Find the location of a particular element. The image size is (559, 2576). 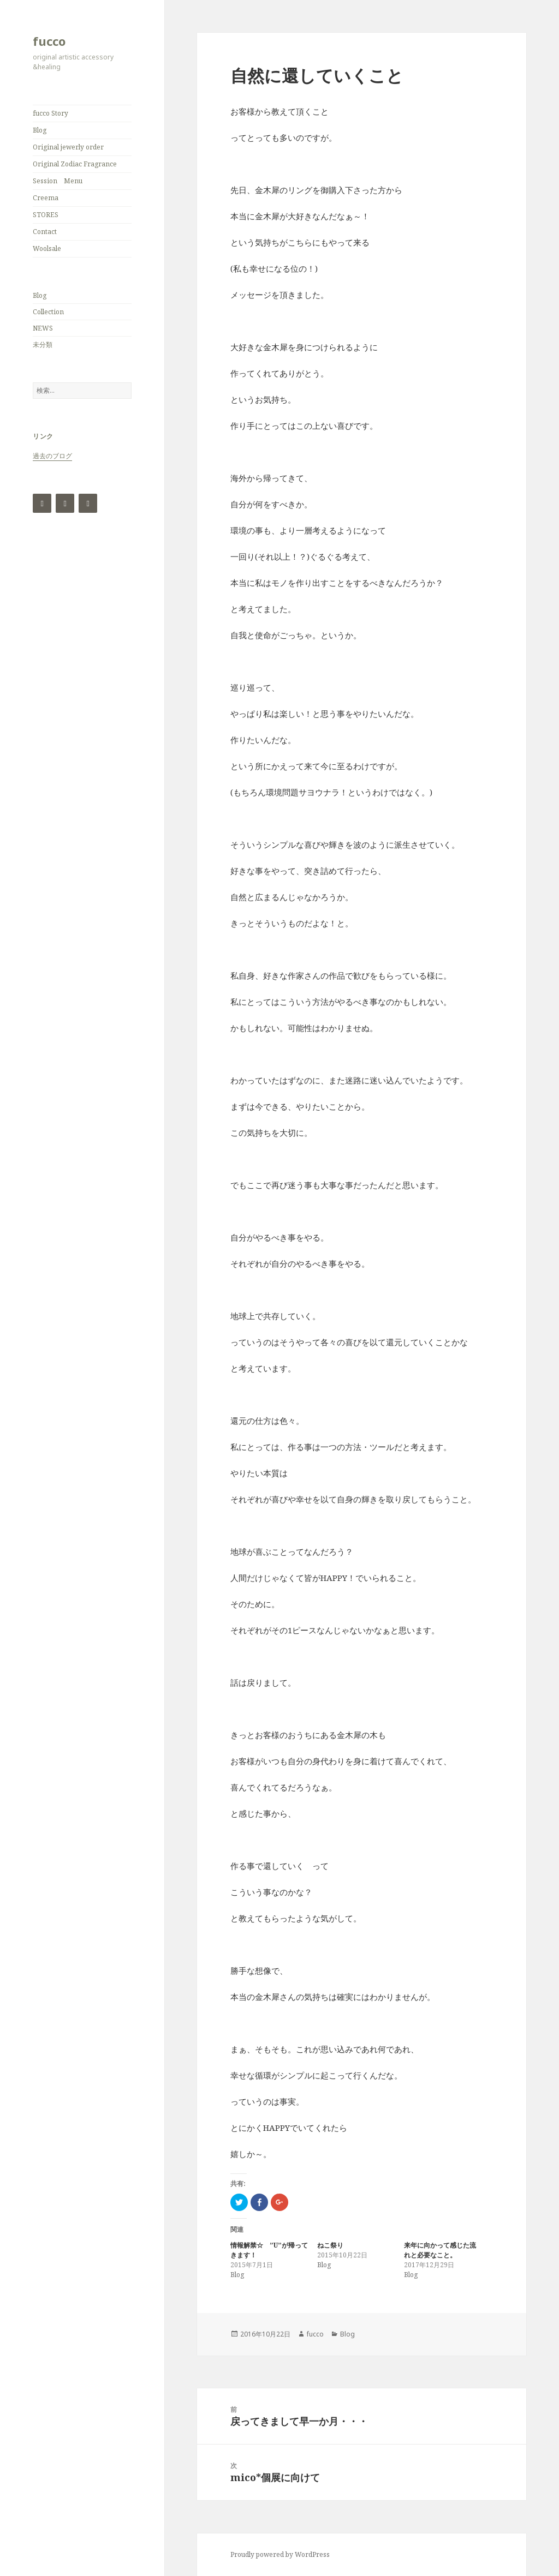

Blog is located at coordinates (39, 130).